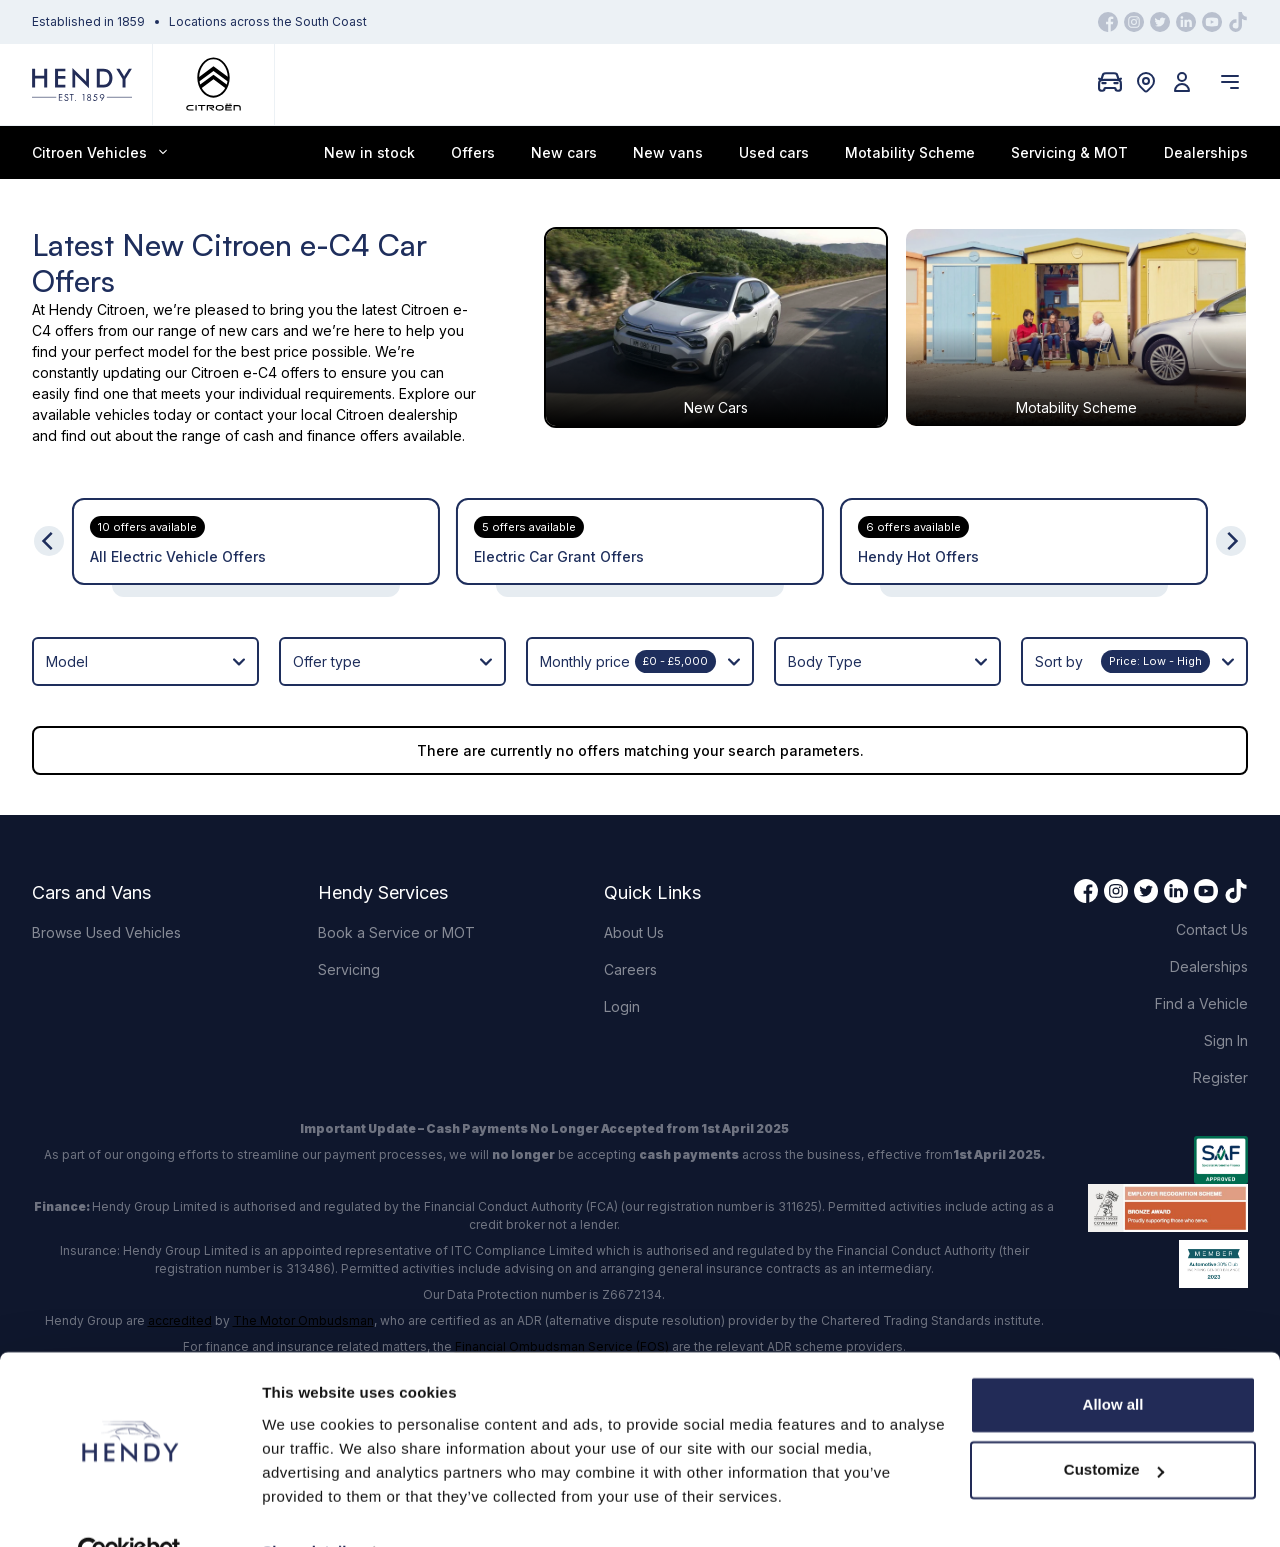  Describe the element at coordinates (106, 932) in the screenshot. I see `Browse Used Vehicles` at that location.